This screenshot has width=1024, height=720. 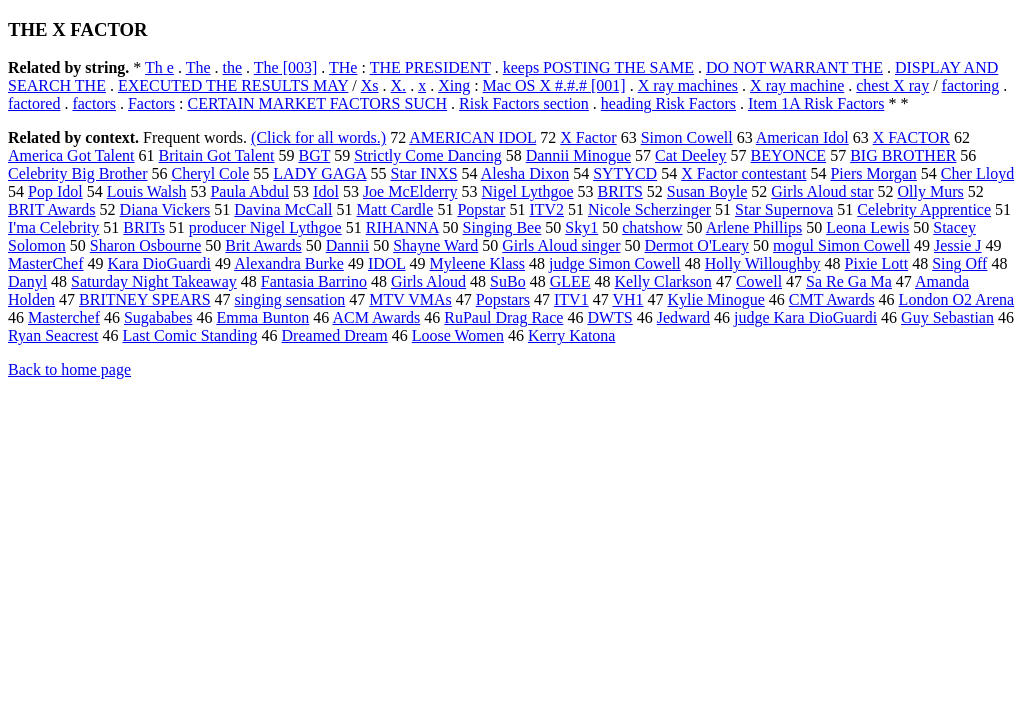 What do you see at coordinates (688, 85) in the screenshot?
I see `X ray machines` at bounding box center [688, 85].